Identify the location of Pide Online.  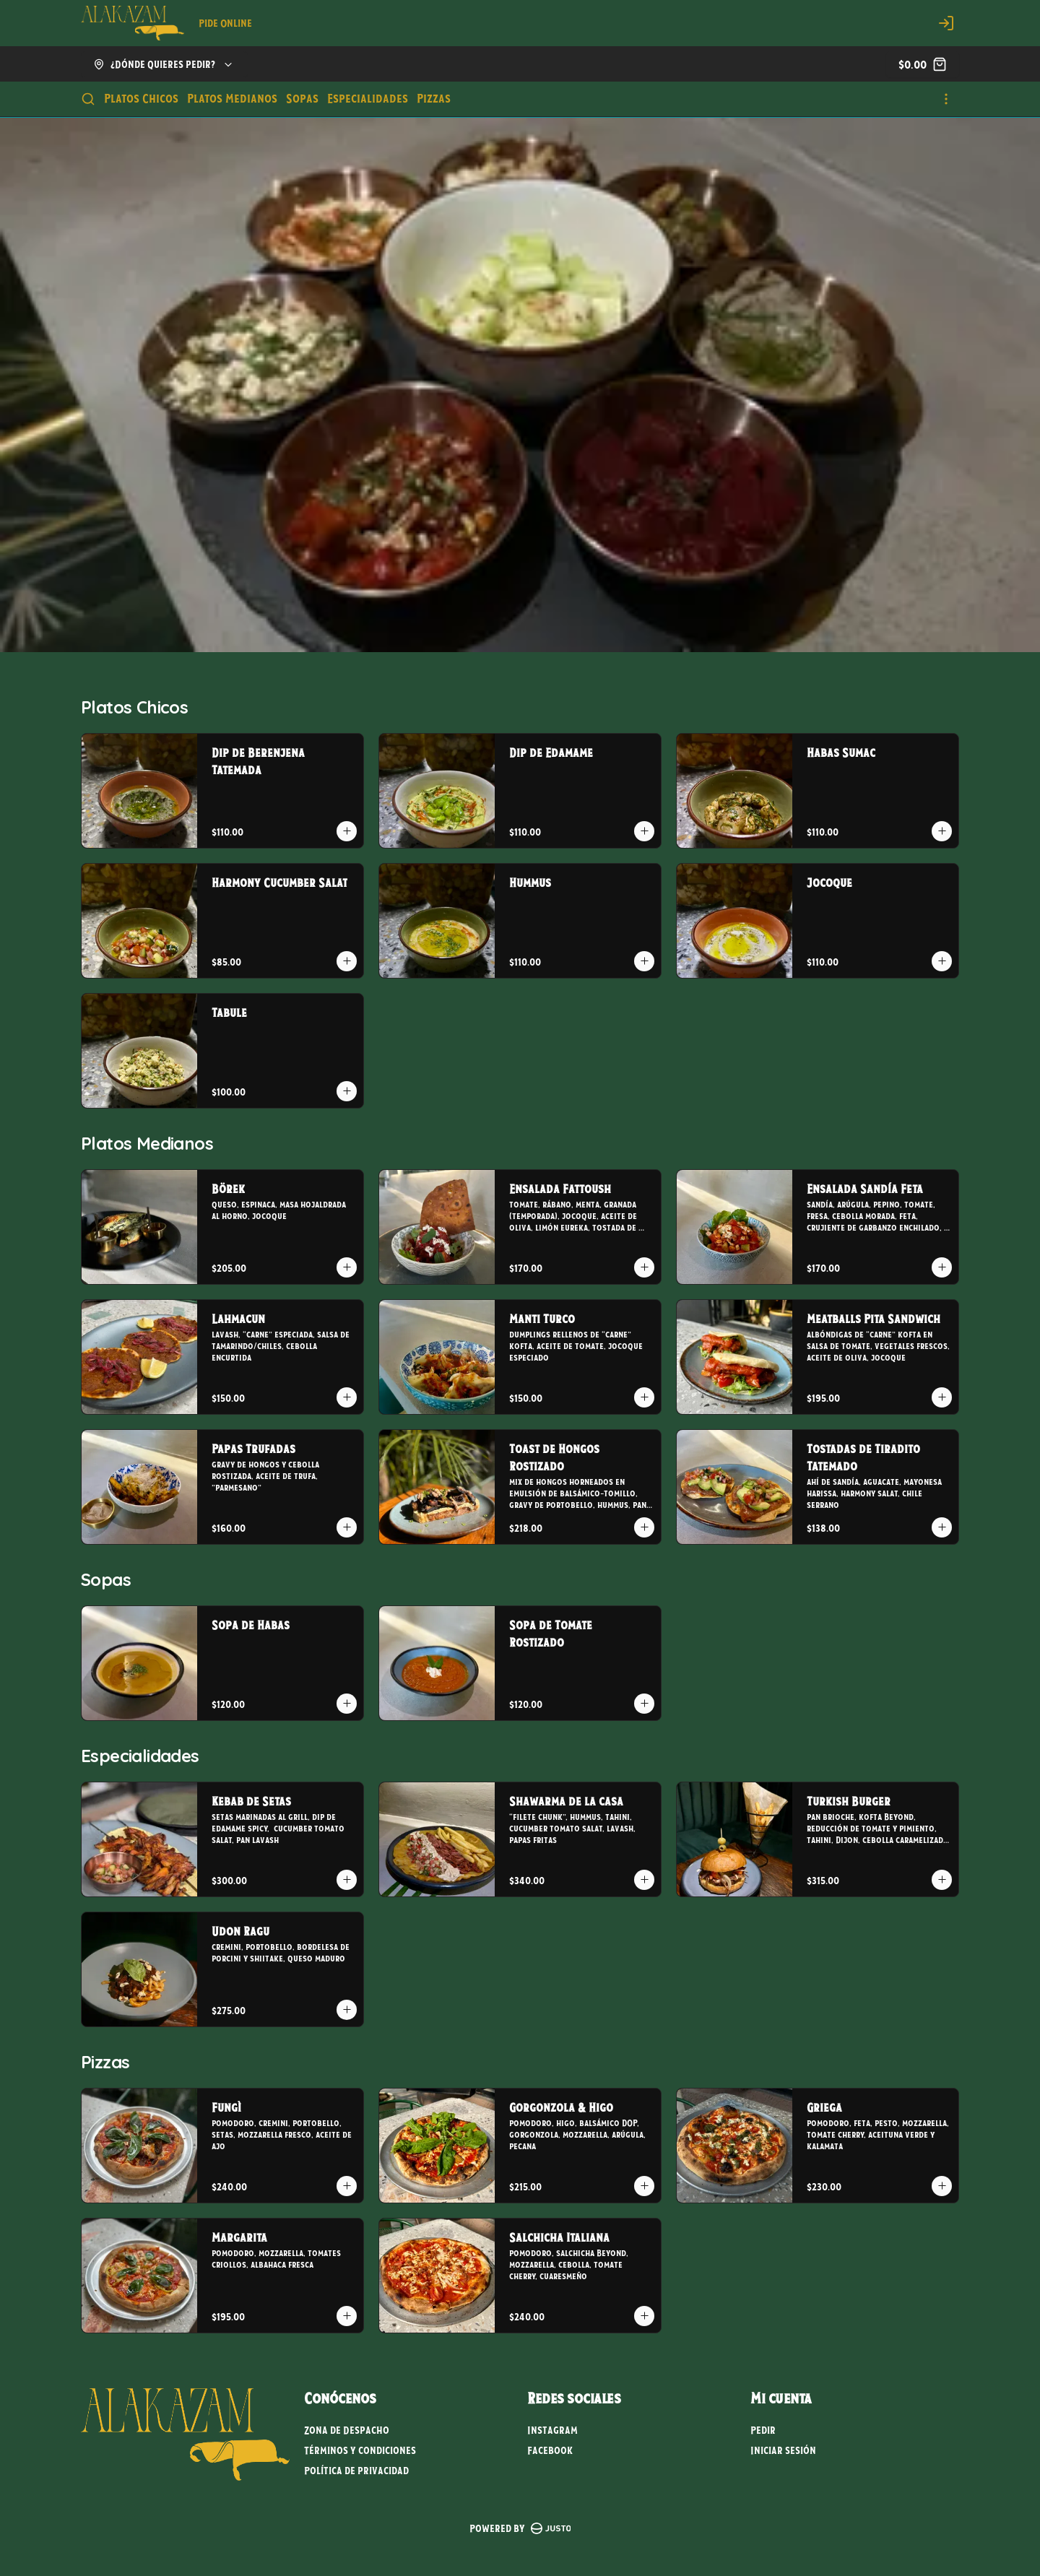
(225, 23).